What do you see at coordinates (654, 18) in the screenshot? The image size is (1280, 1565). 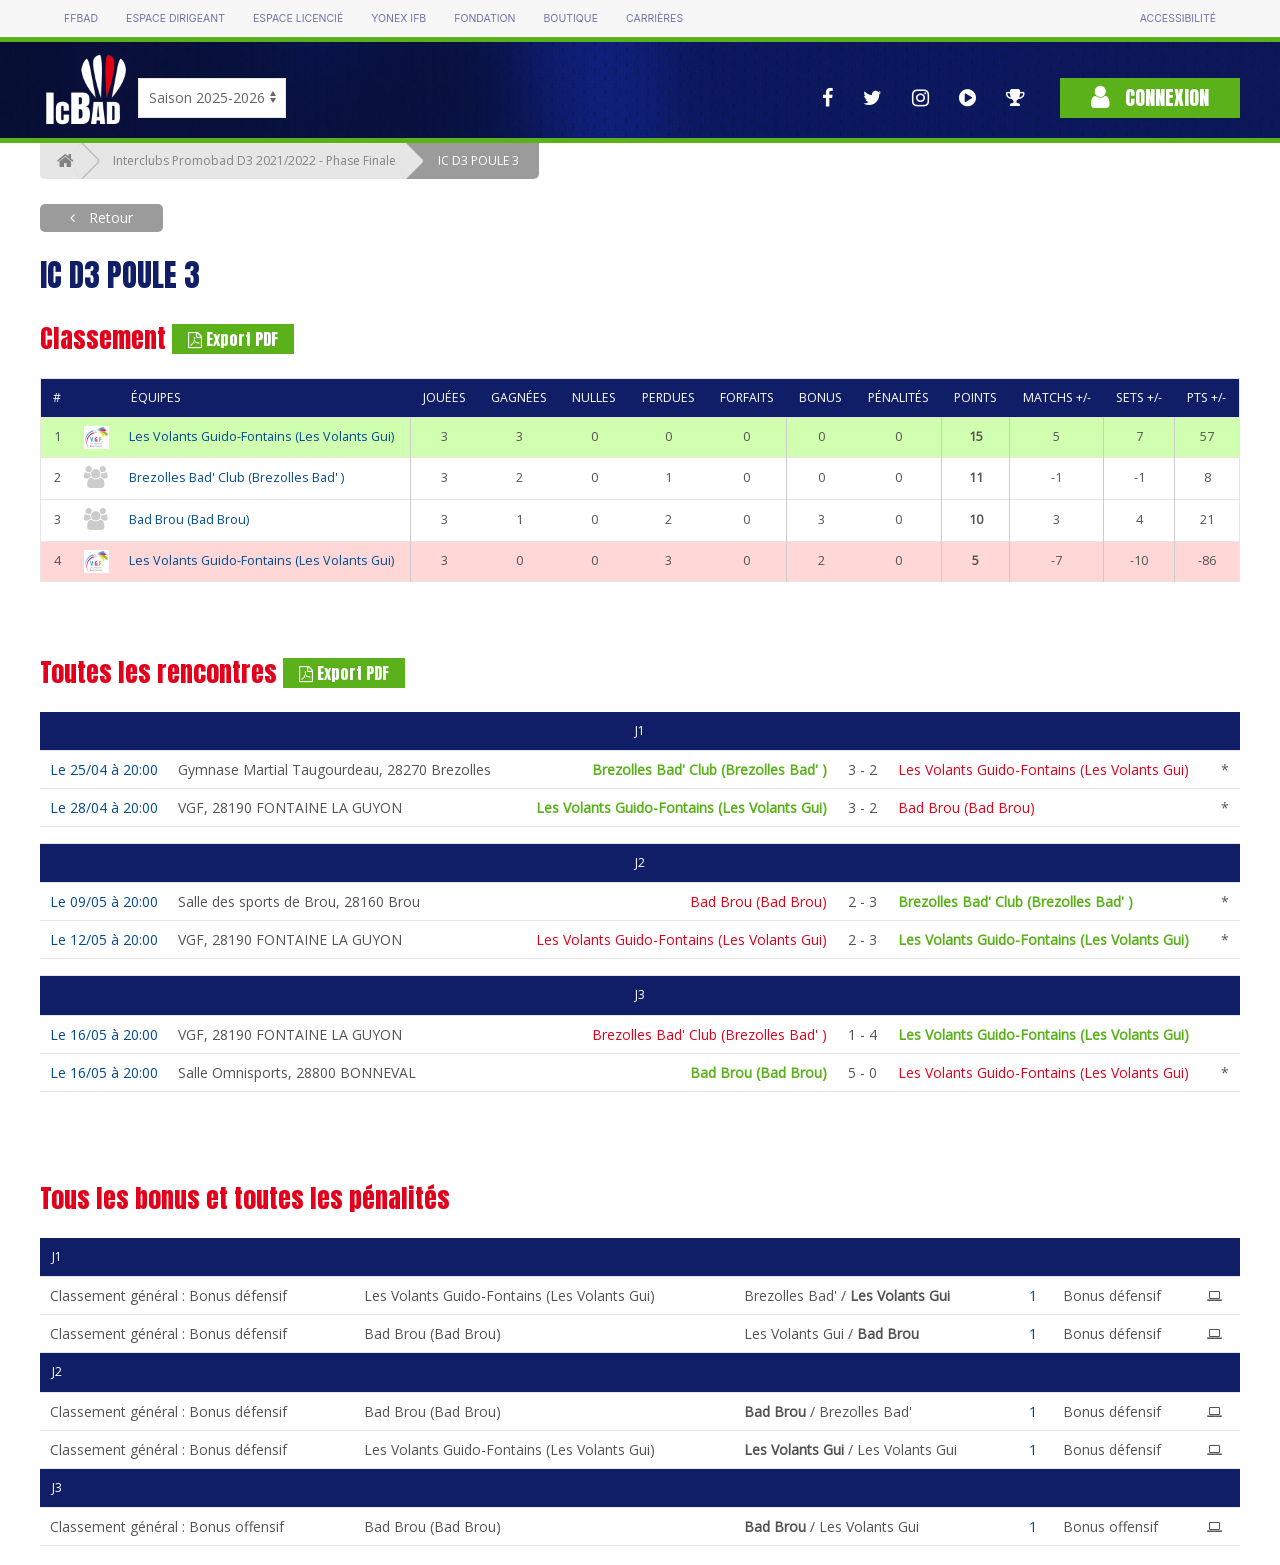 I see `Carrières` at bounding box center [654, 18].